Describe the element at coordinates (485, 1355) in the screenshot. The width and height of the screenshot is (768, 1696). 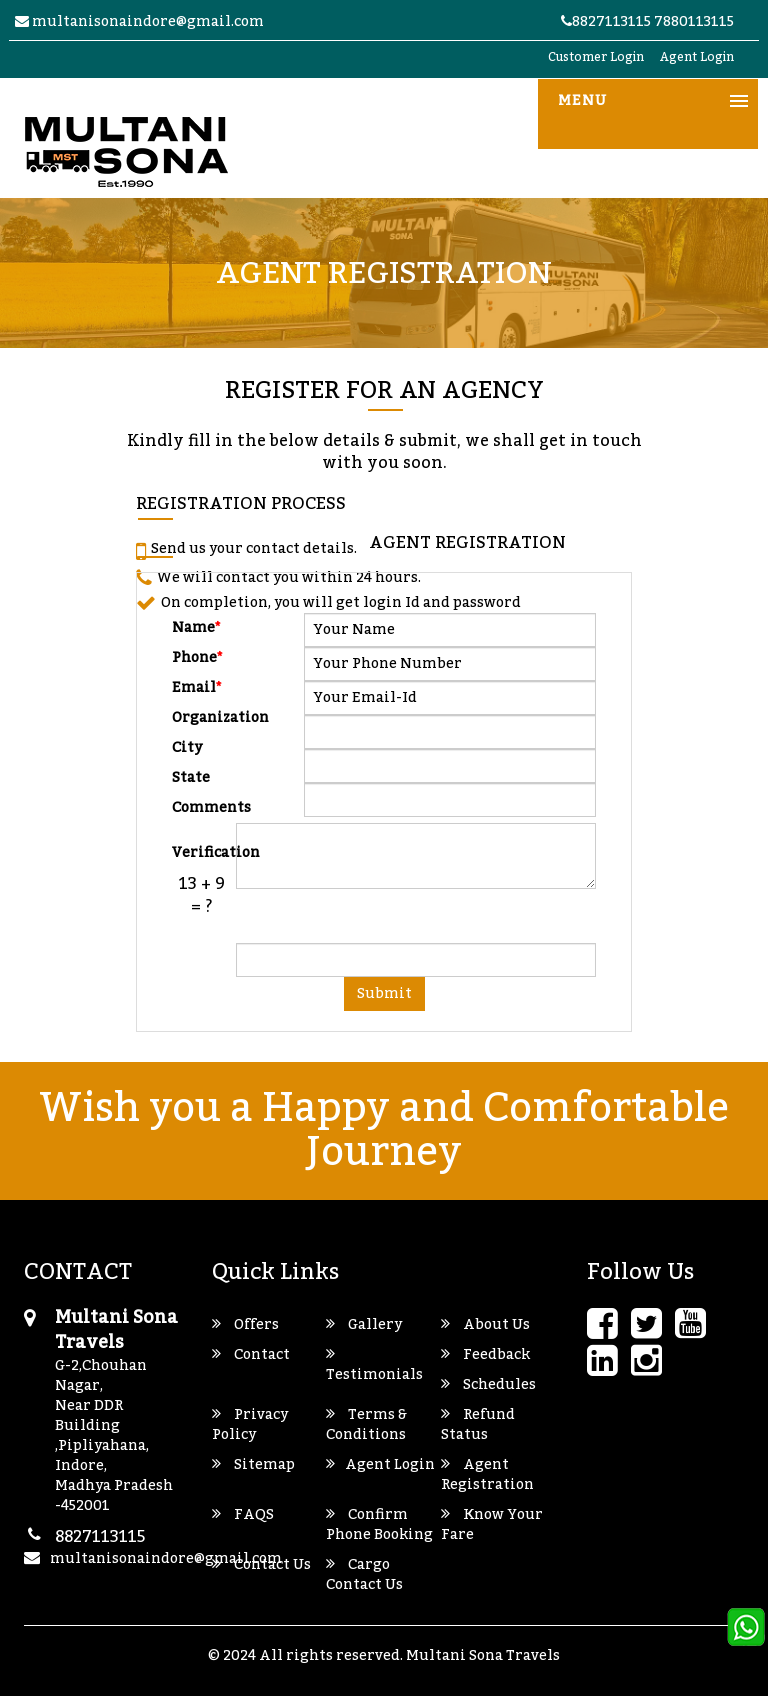
I see `Feedback` at that location.